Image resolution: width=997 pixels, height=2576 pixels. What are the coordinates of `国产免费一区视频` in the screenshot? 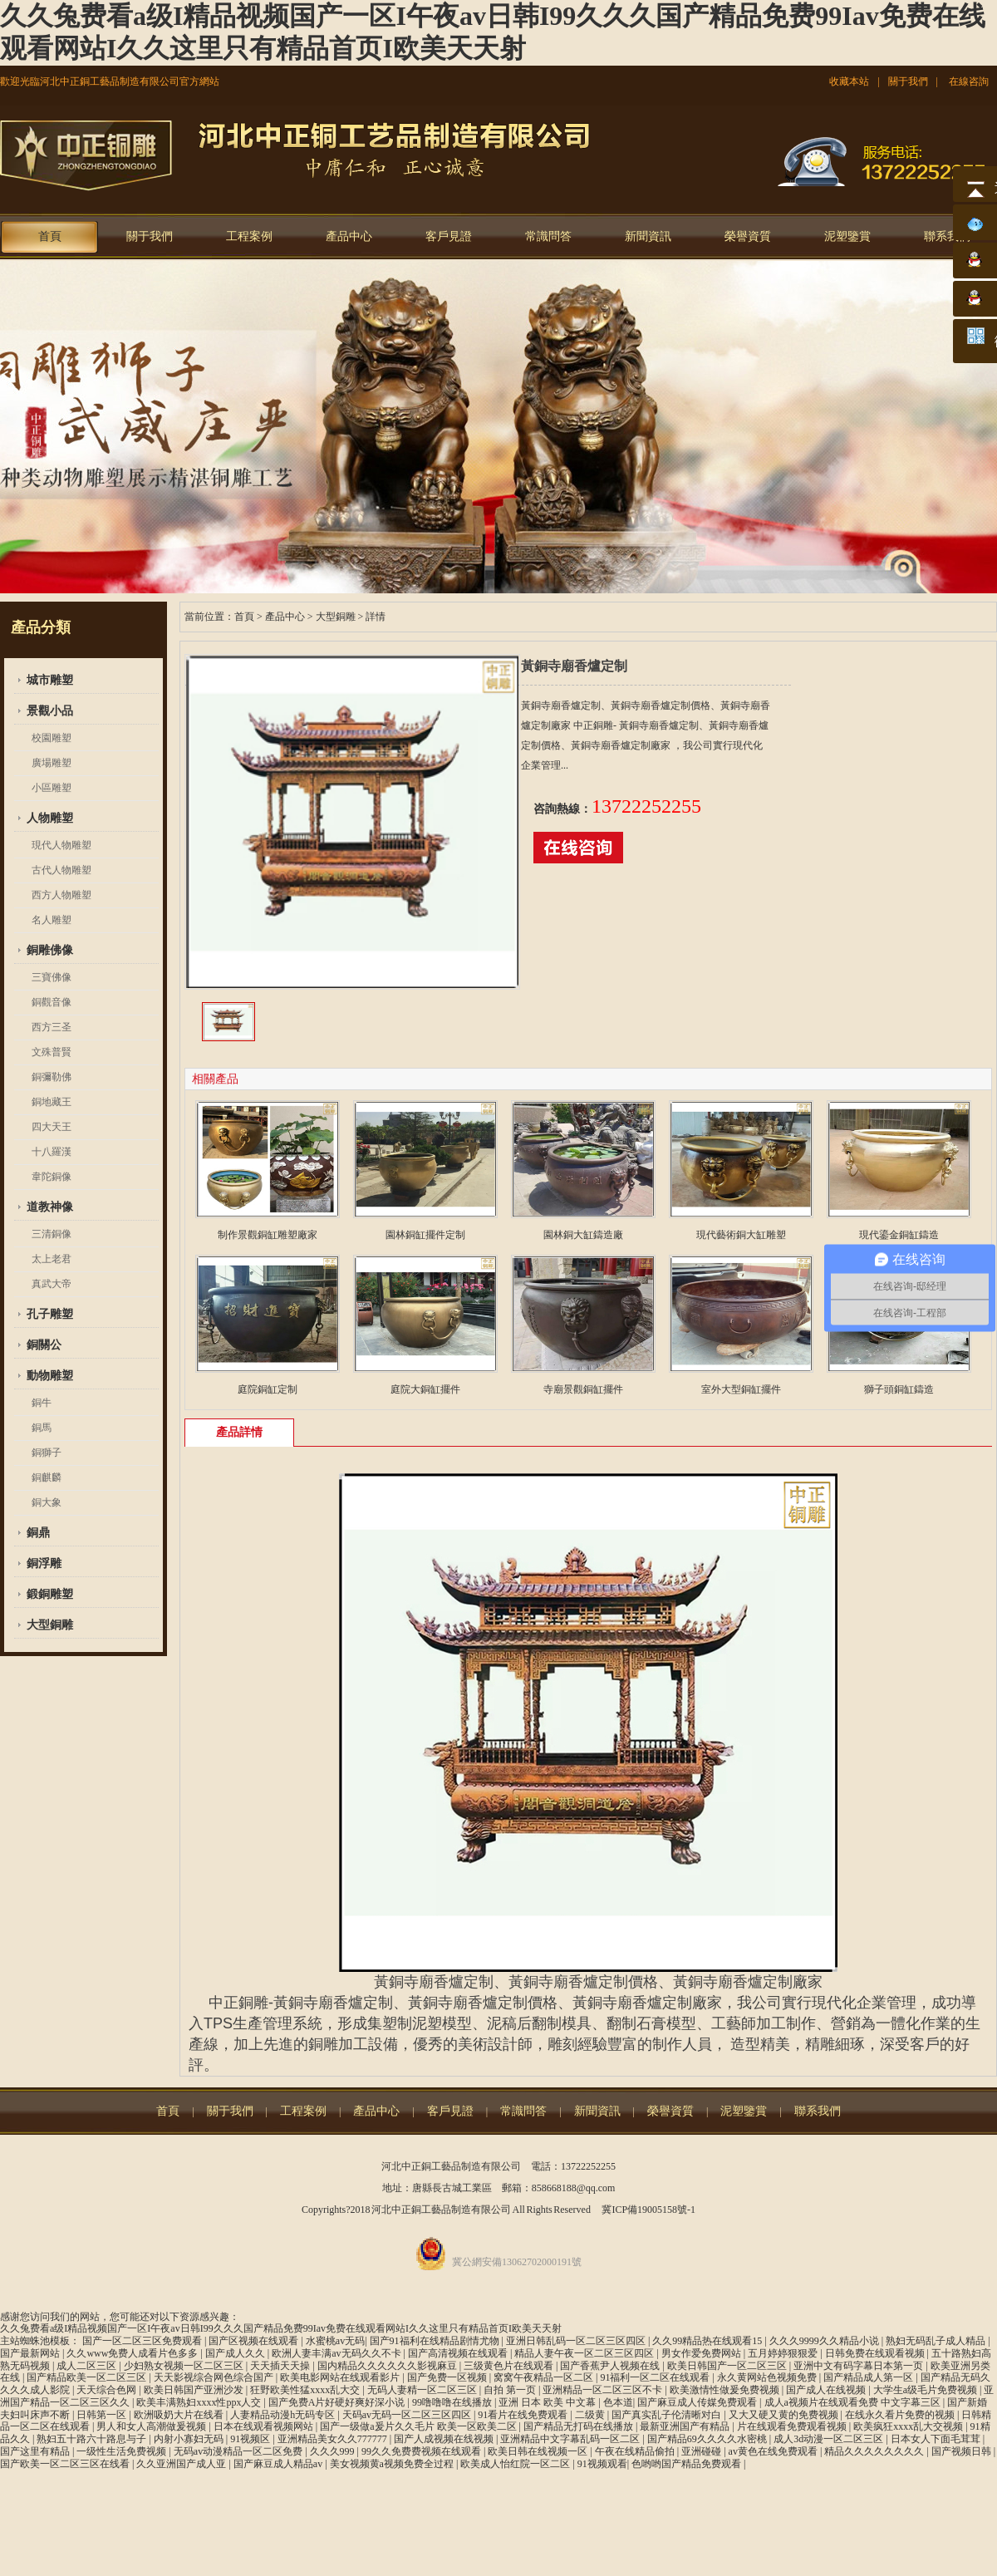 It's located at (448, 2377).